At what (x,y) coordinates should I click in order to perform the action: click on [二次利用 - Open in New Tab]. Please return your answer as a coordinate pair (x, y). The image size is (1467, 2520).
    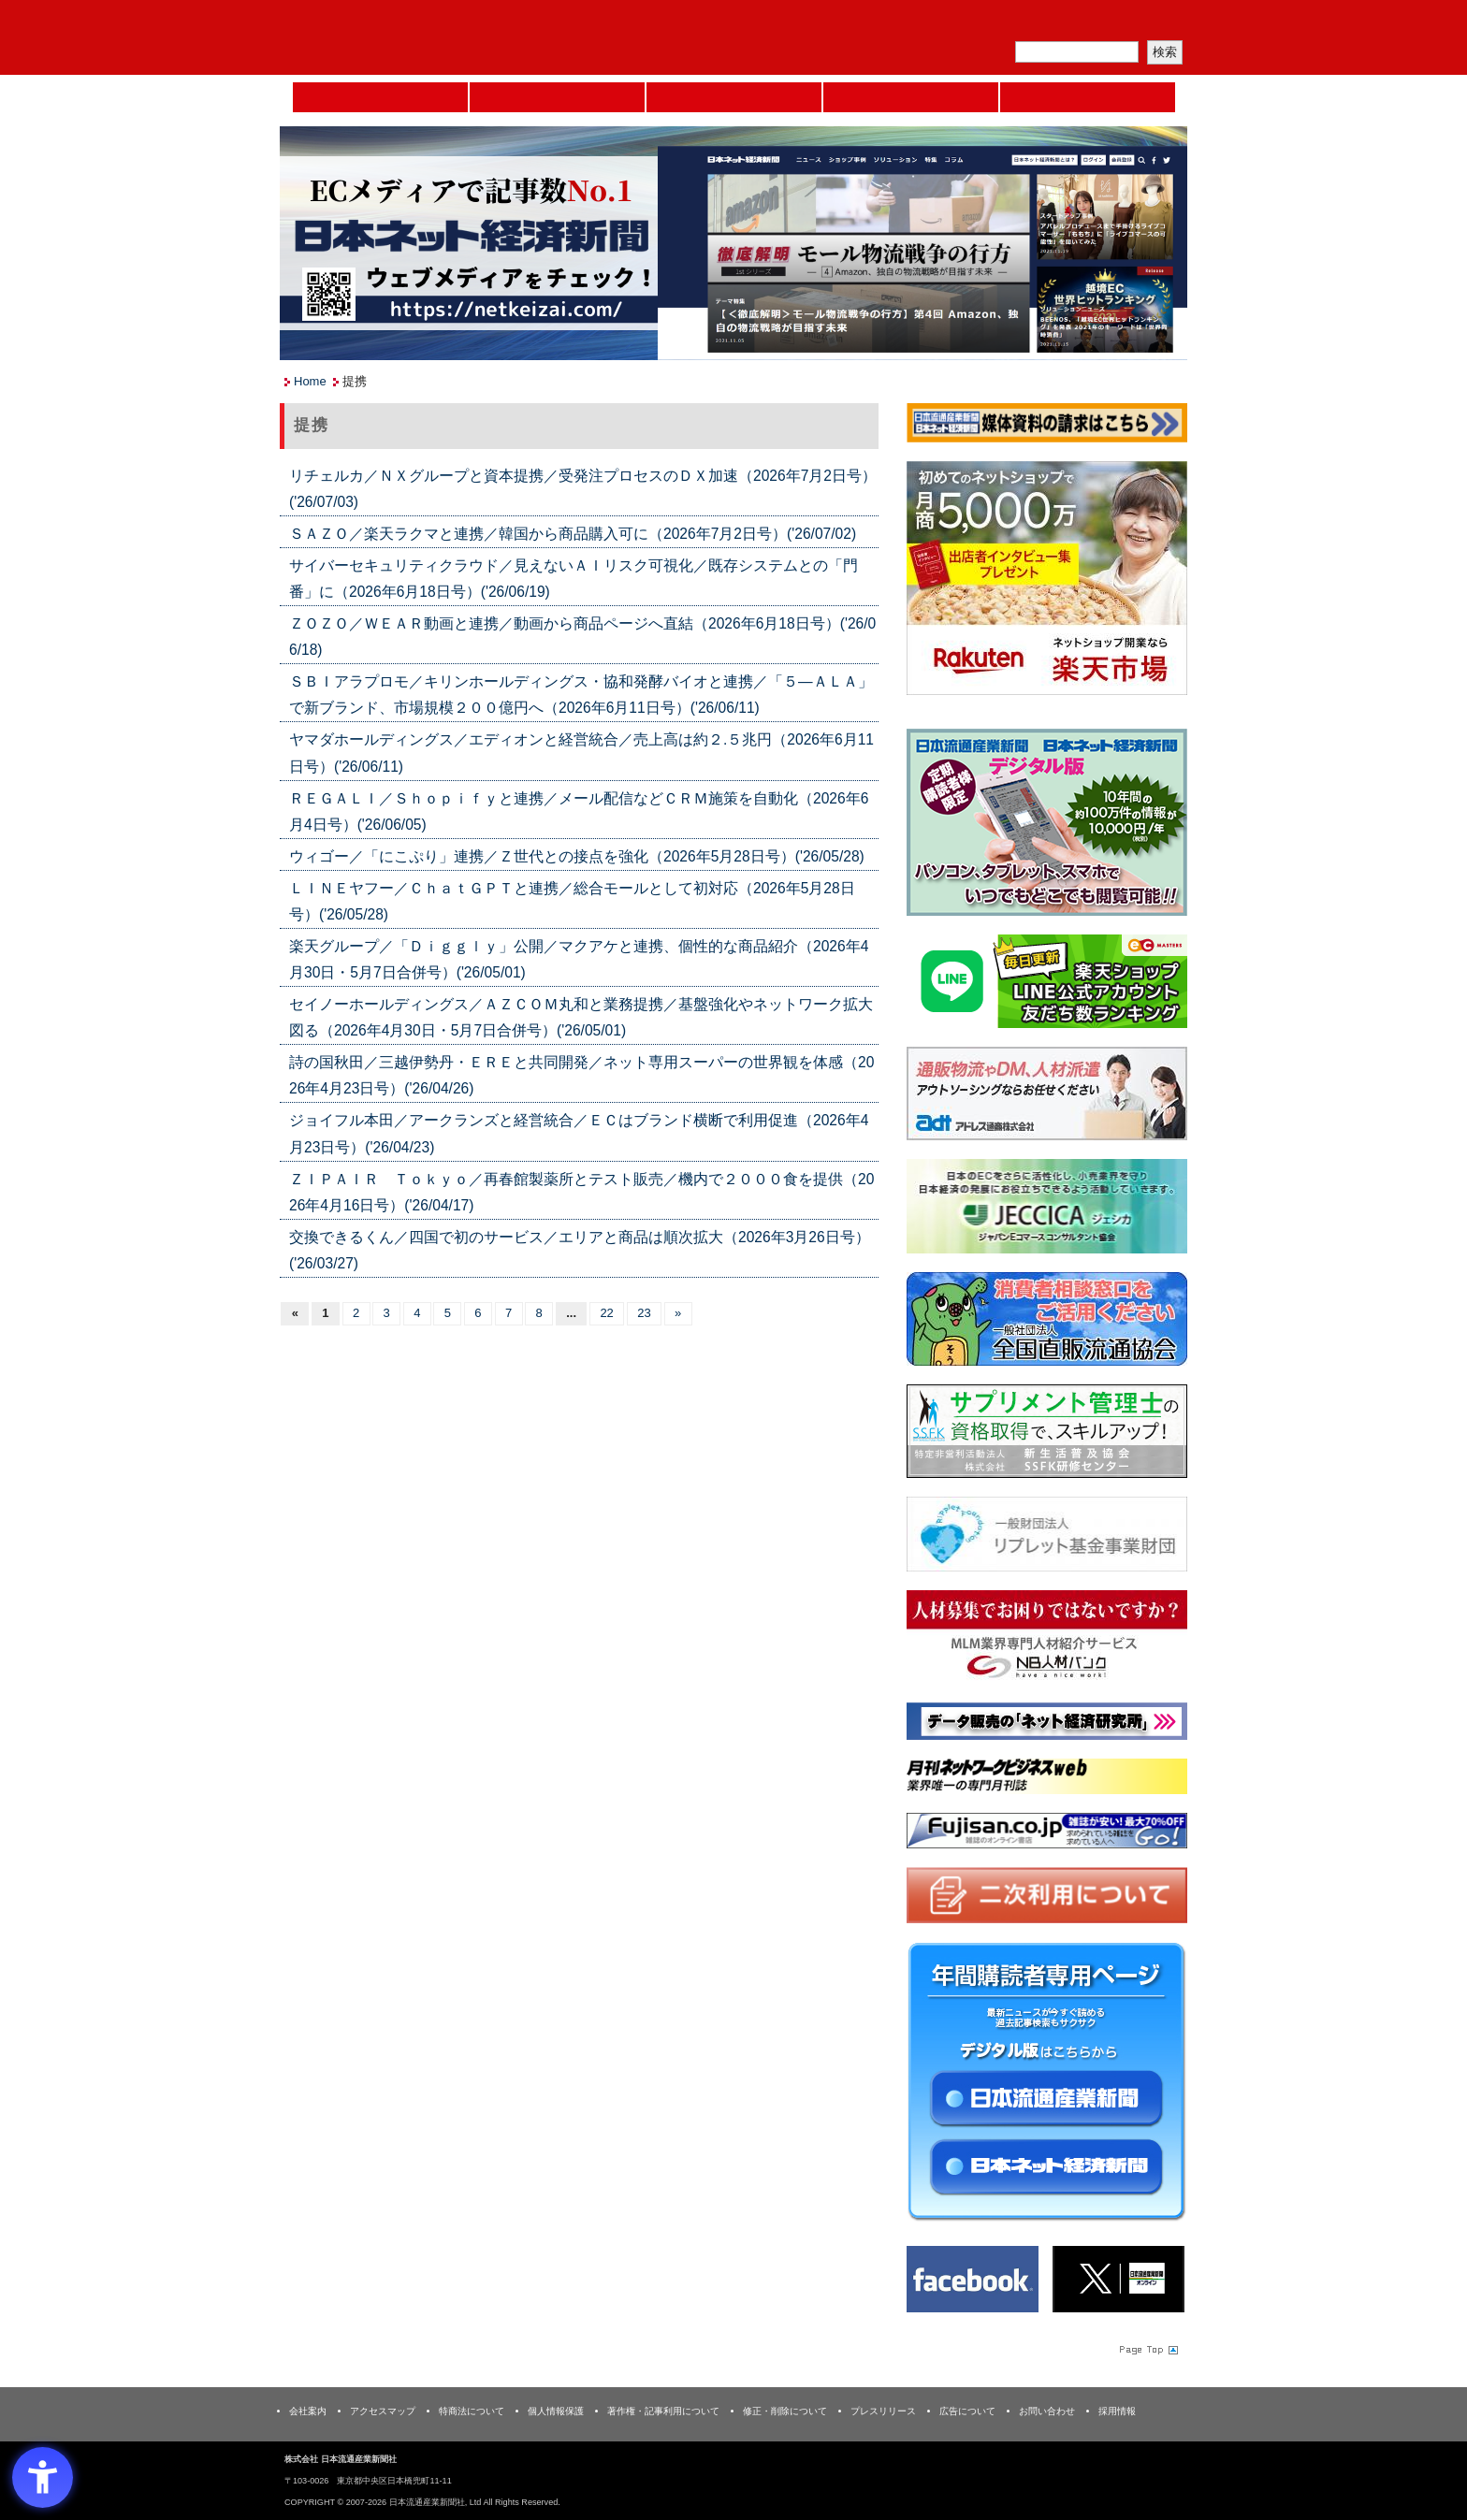
    Looking at the image, I should click on (1047, 1899).